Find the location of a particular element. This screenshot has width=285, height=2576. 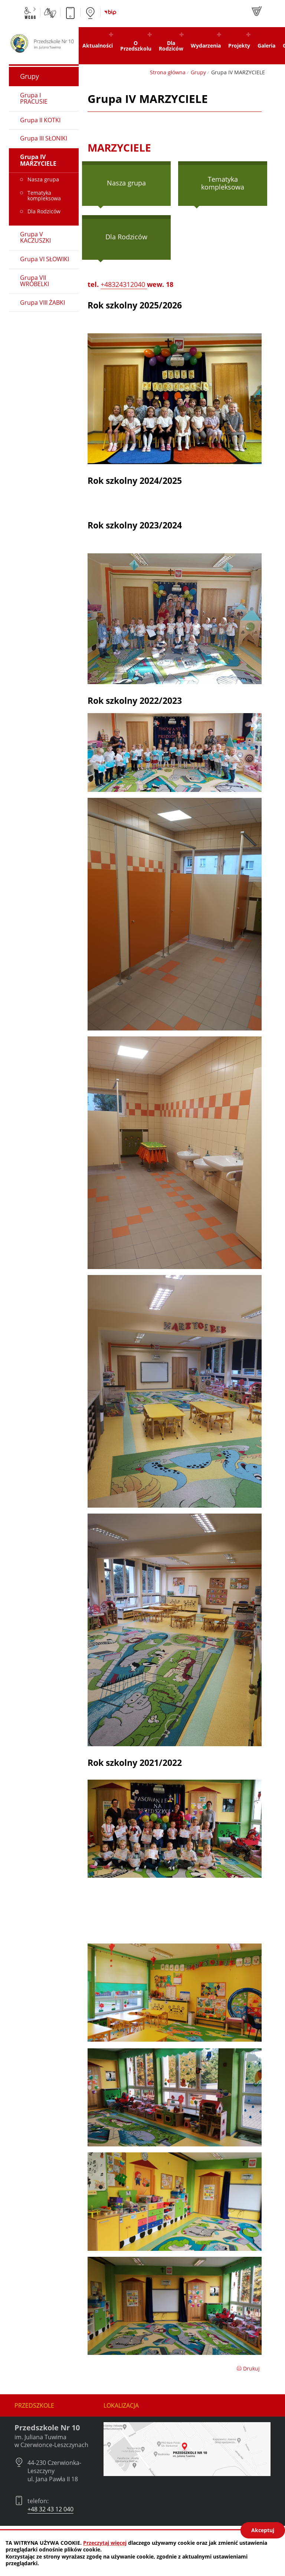

Grupa IV MARZYCIELE is located at coordinates (38, 160).